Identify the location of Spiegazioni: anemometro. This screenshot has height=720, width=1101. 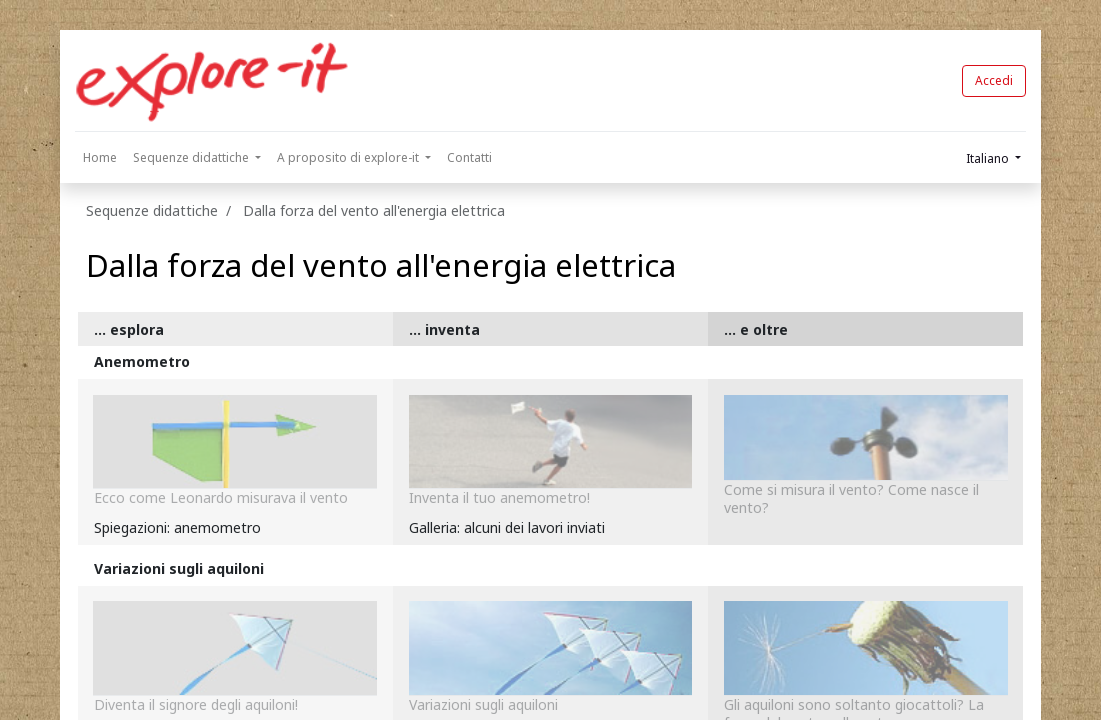
(177, 527).